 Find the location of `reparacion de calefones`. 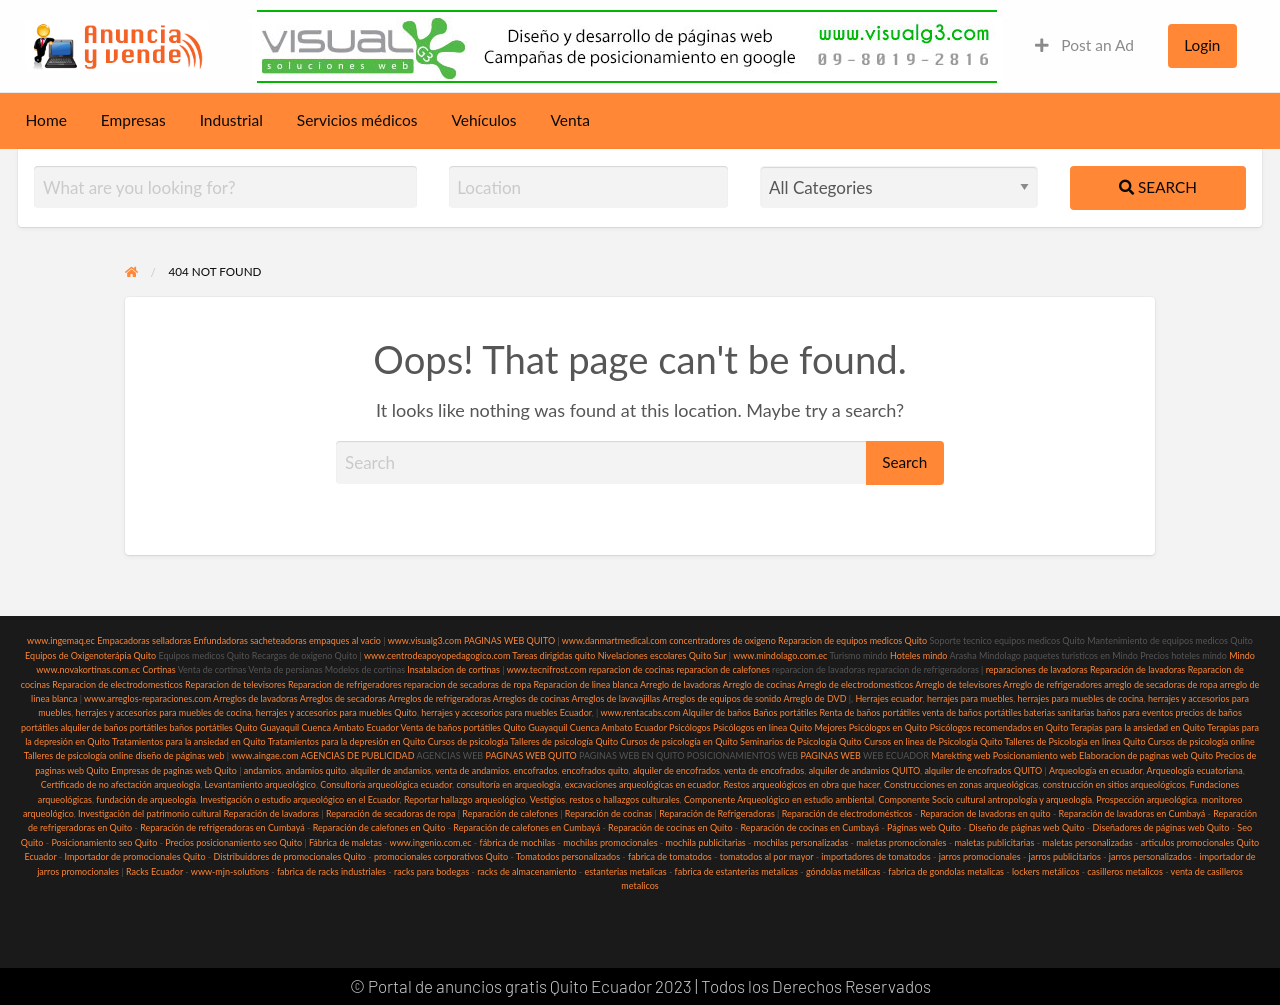

reparacion de calefones is located at coordinates (722, 669).